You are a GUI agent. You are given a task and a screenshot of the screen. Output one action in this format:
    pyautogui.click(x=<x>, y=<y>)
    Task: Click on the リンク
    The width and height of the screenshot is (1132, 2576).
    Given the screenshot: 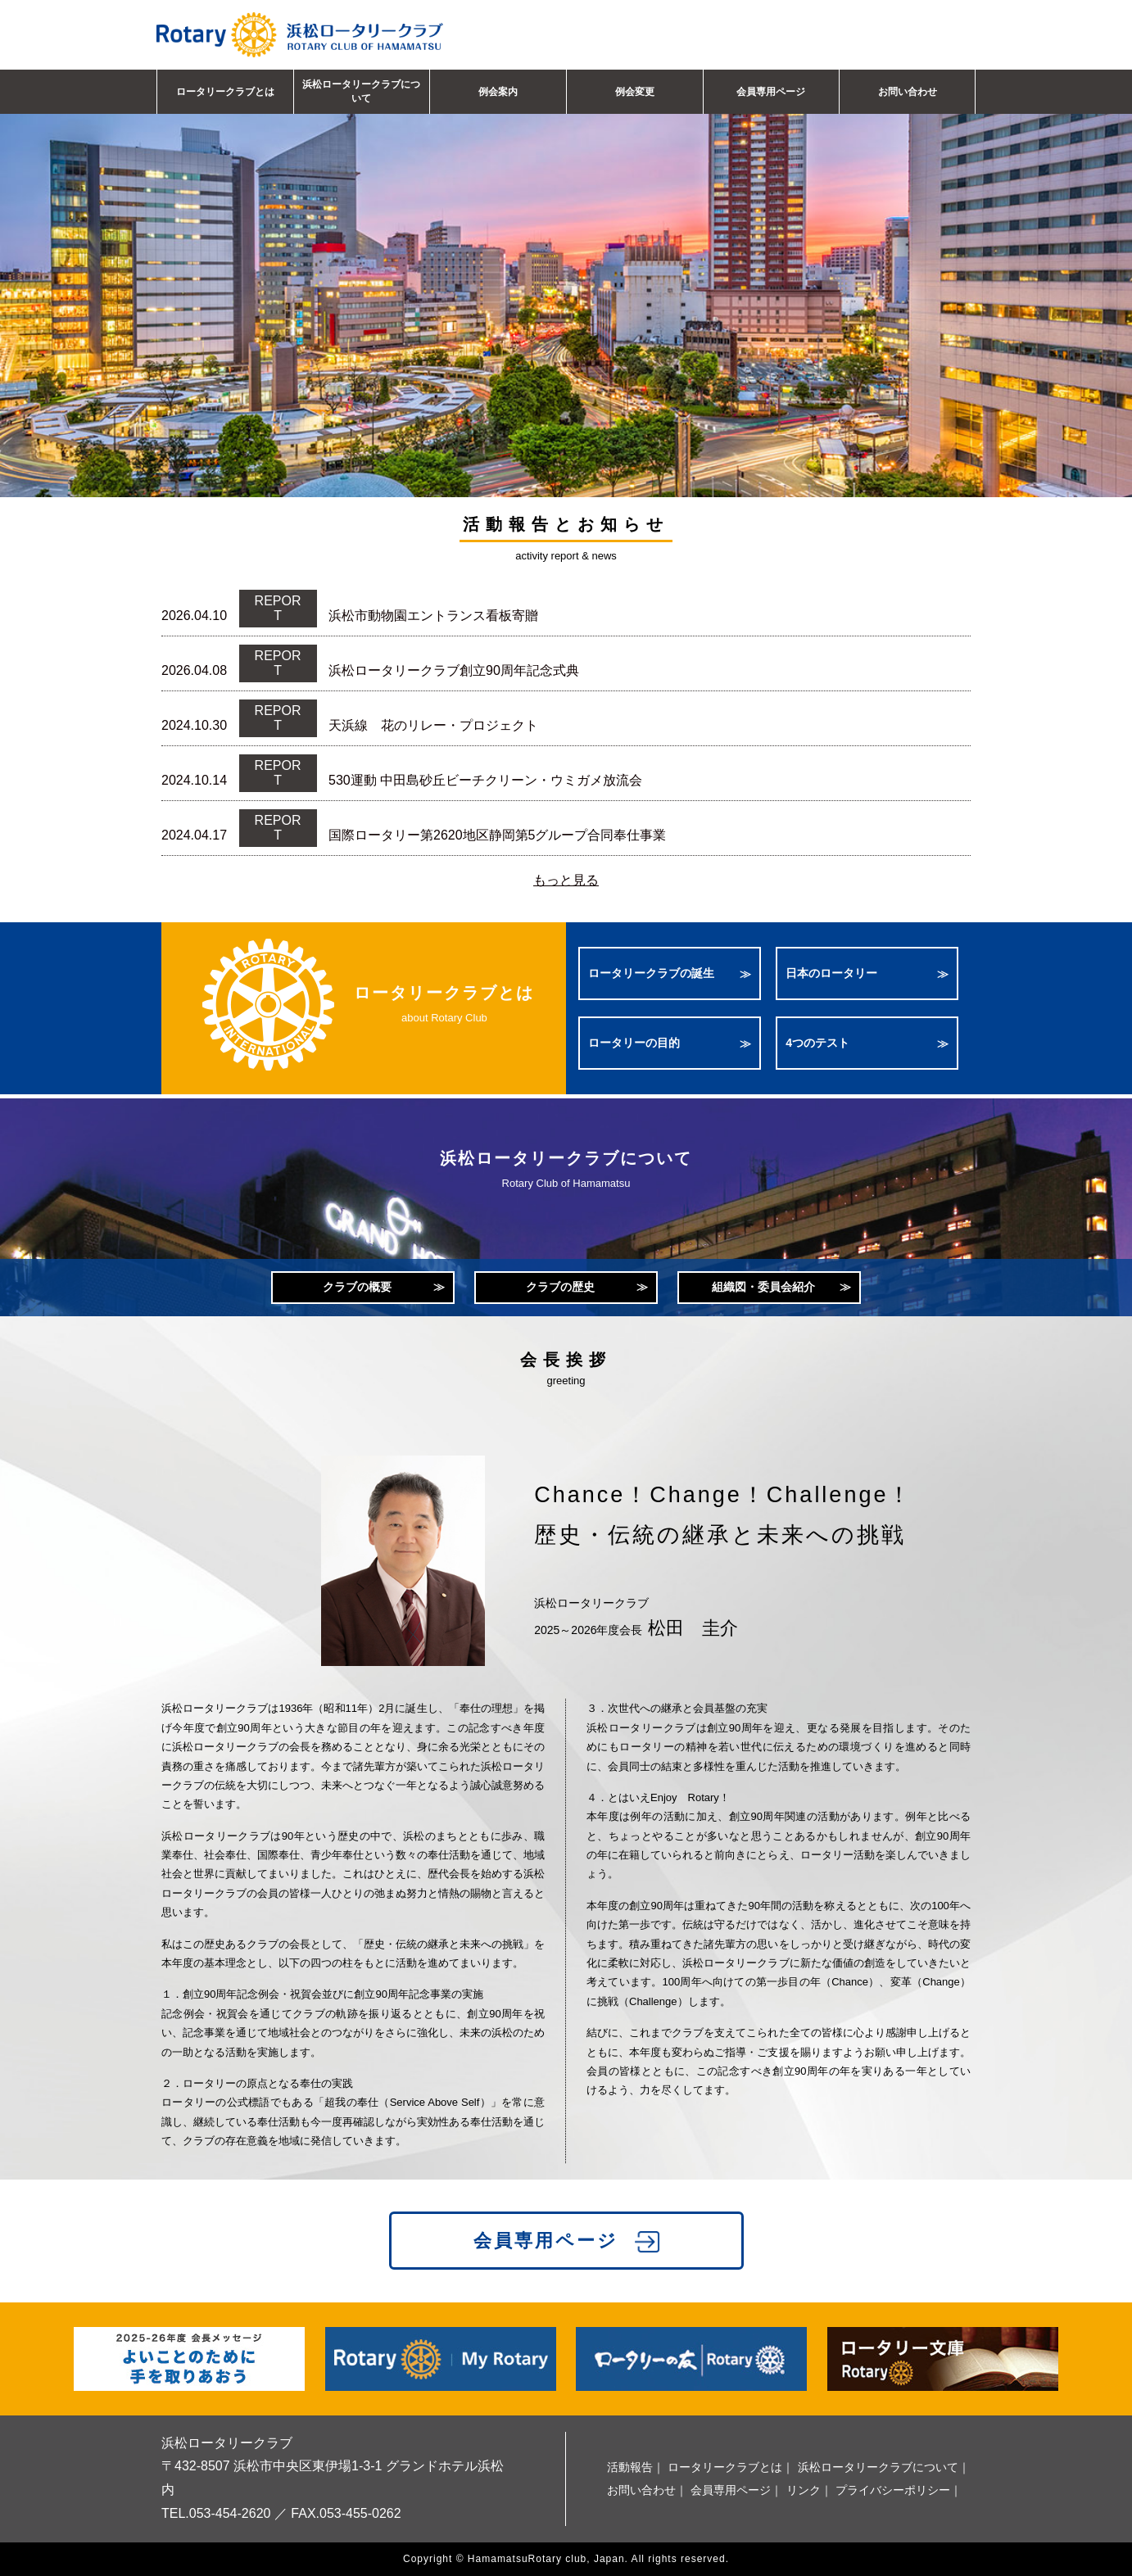 What is the action you would take?
    pyautogui.click(x=803, y=2490)
    